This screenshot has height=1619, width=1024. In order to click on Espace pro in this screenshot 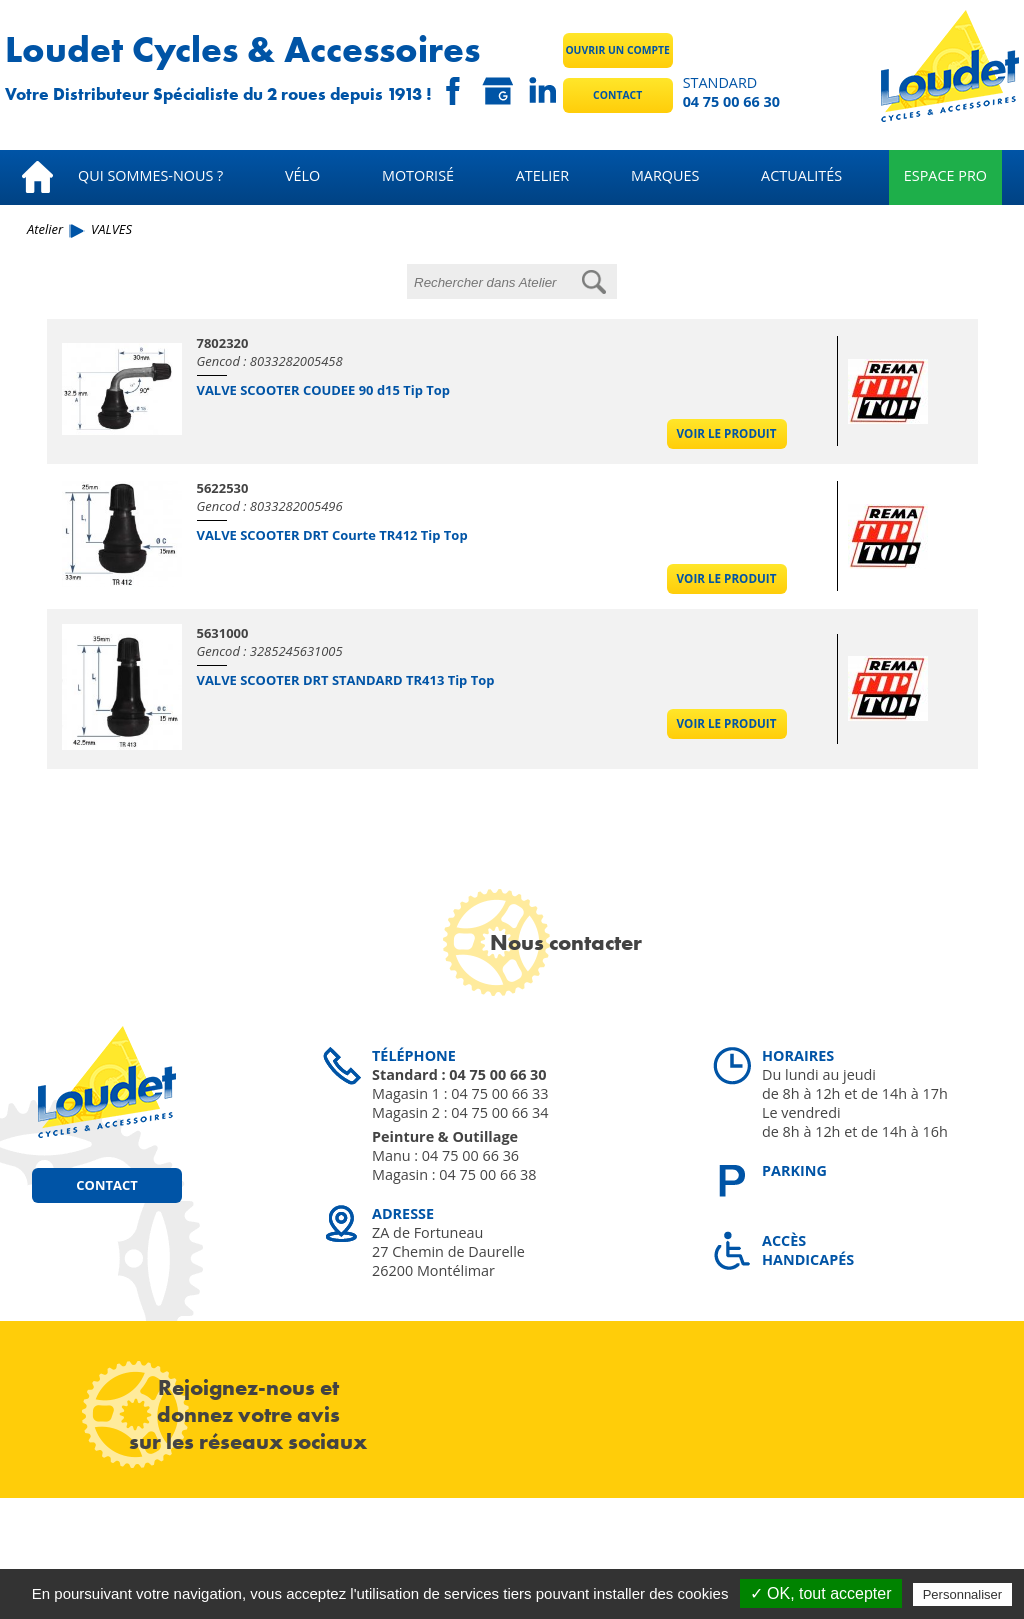, I will do `click(945, 175)`.